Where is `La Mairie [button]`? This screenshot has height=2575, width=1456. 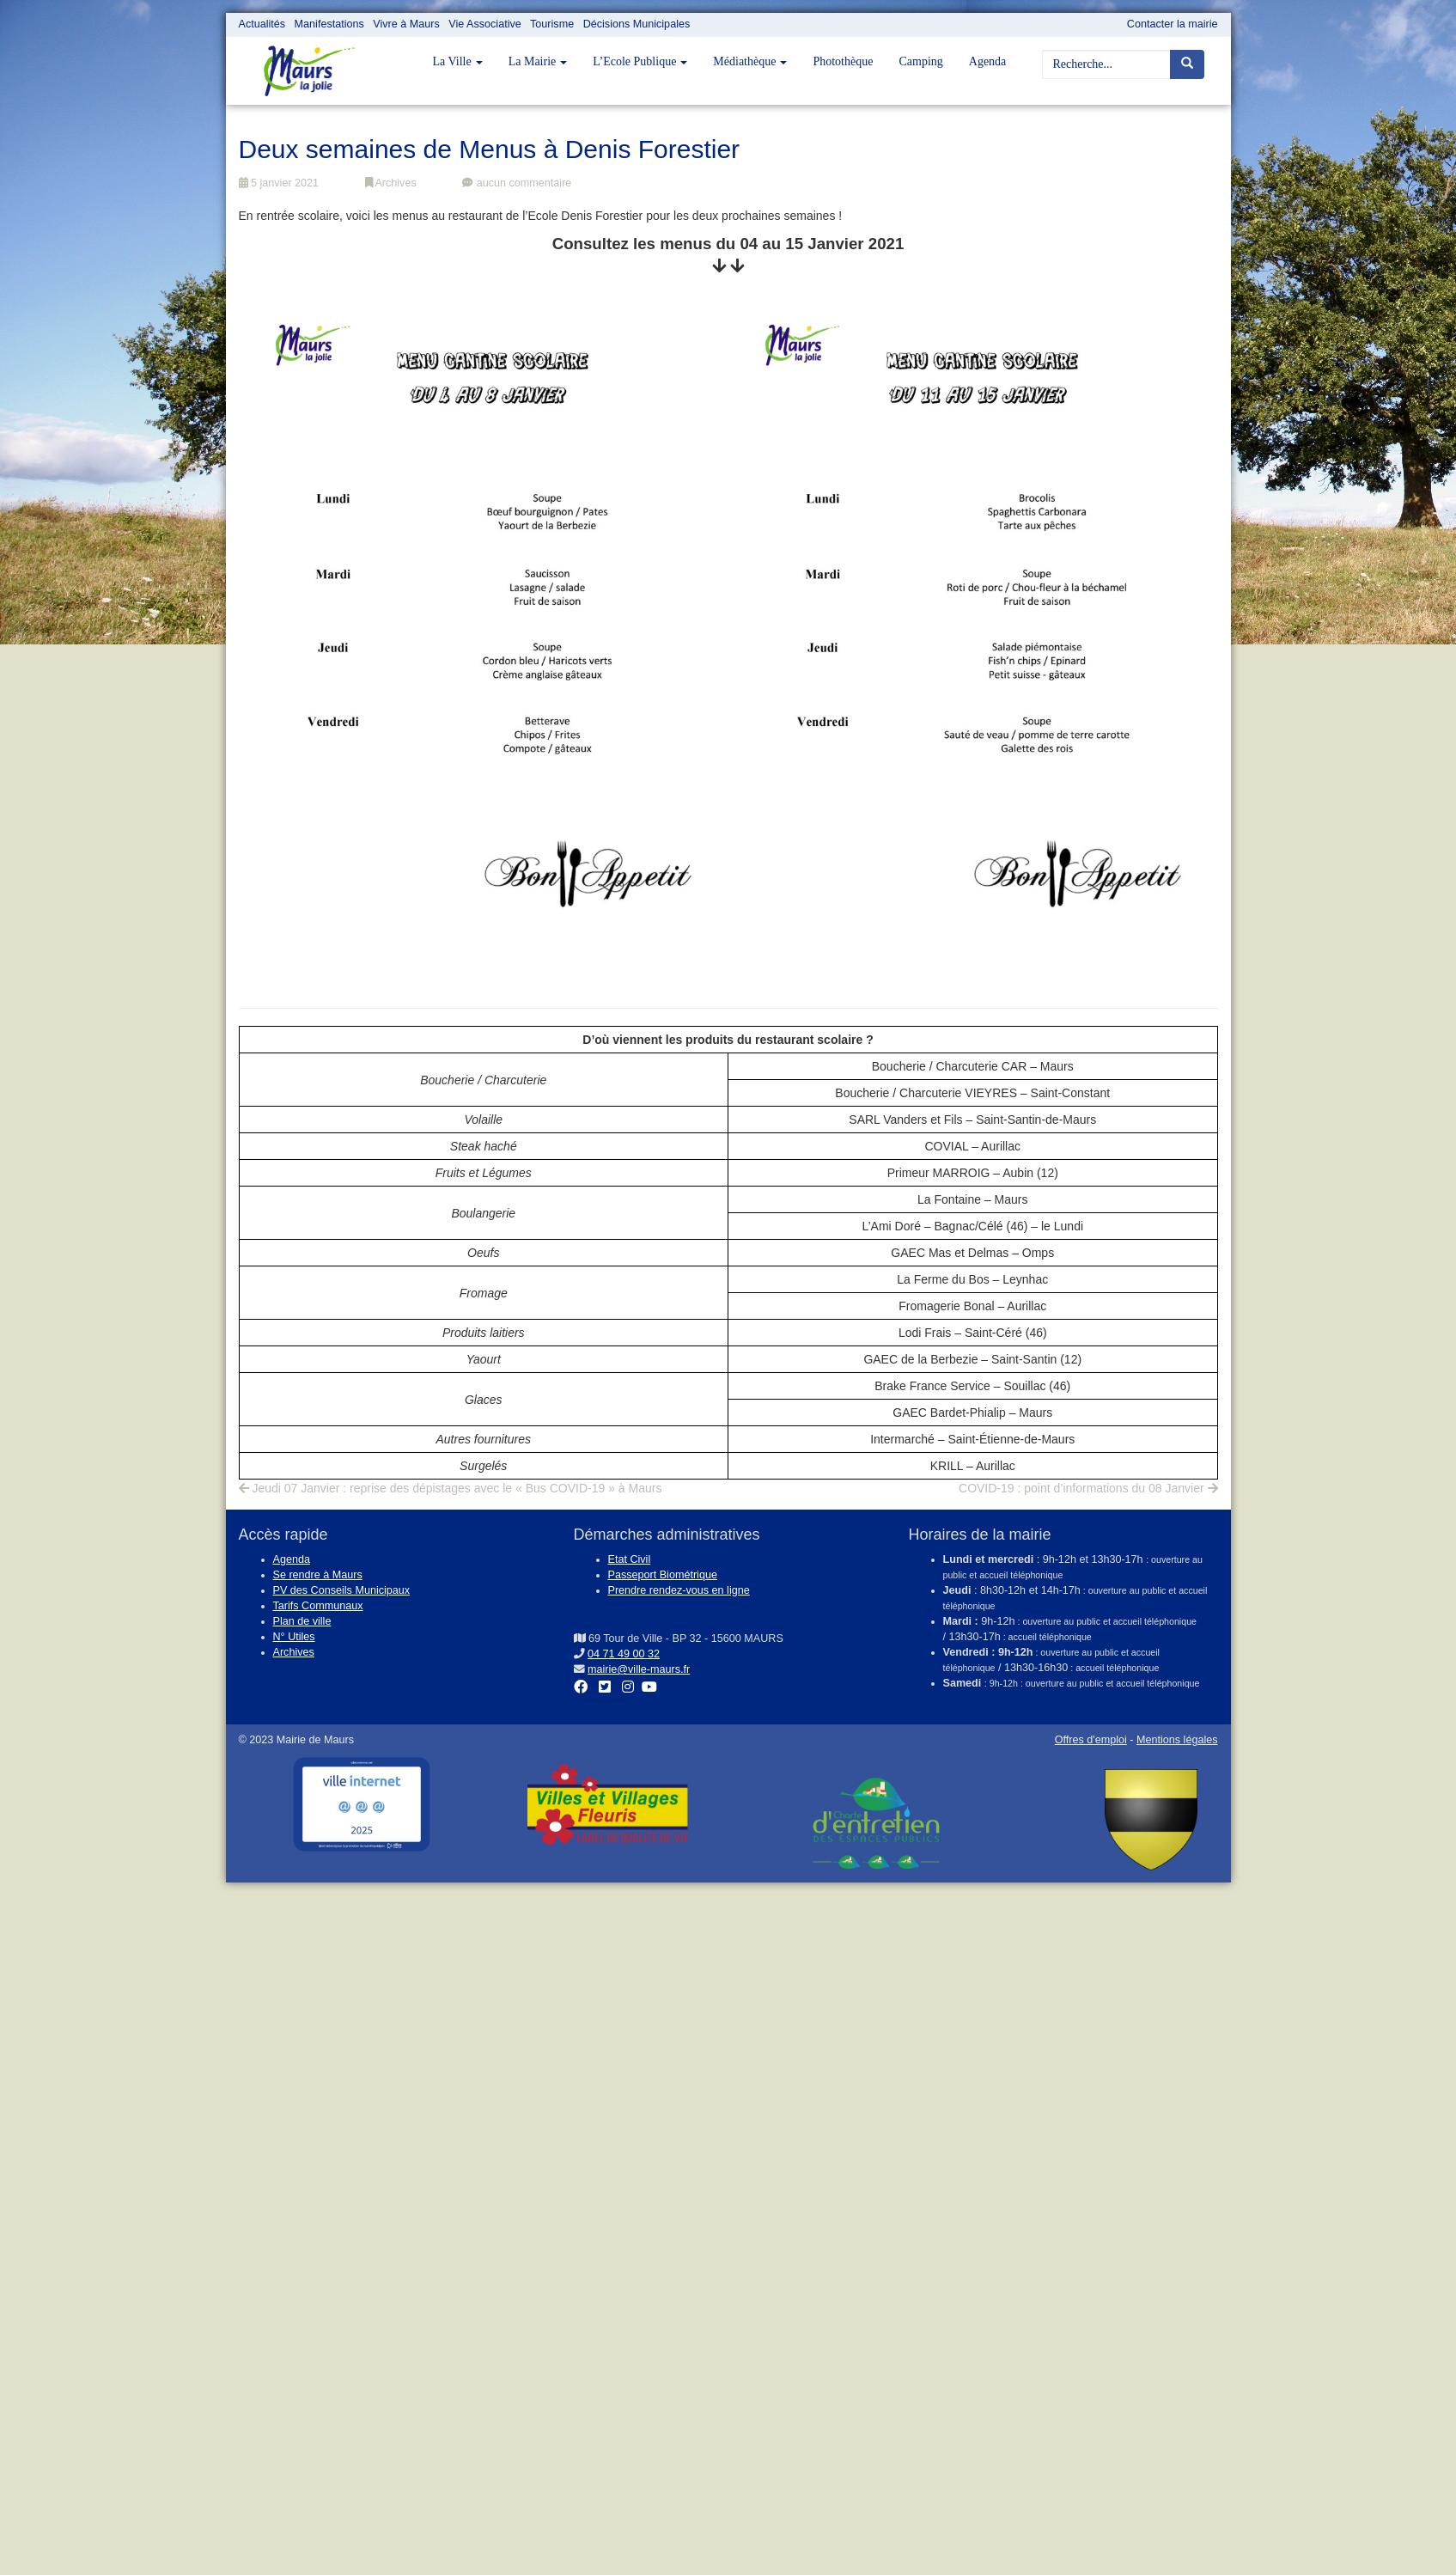 La Mairie [button] is located at coordinates (538, 61).